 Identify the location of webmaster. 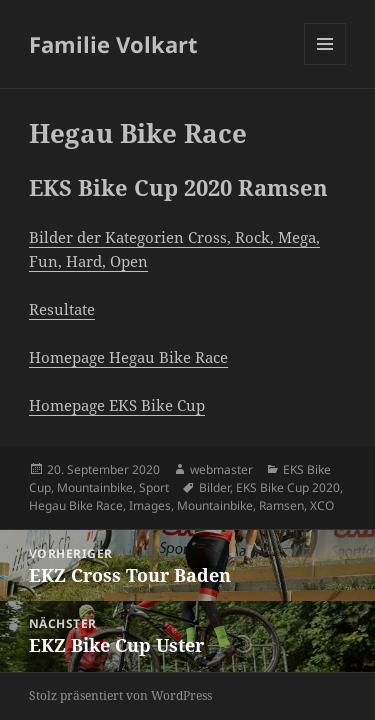
(221, 469).